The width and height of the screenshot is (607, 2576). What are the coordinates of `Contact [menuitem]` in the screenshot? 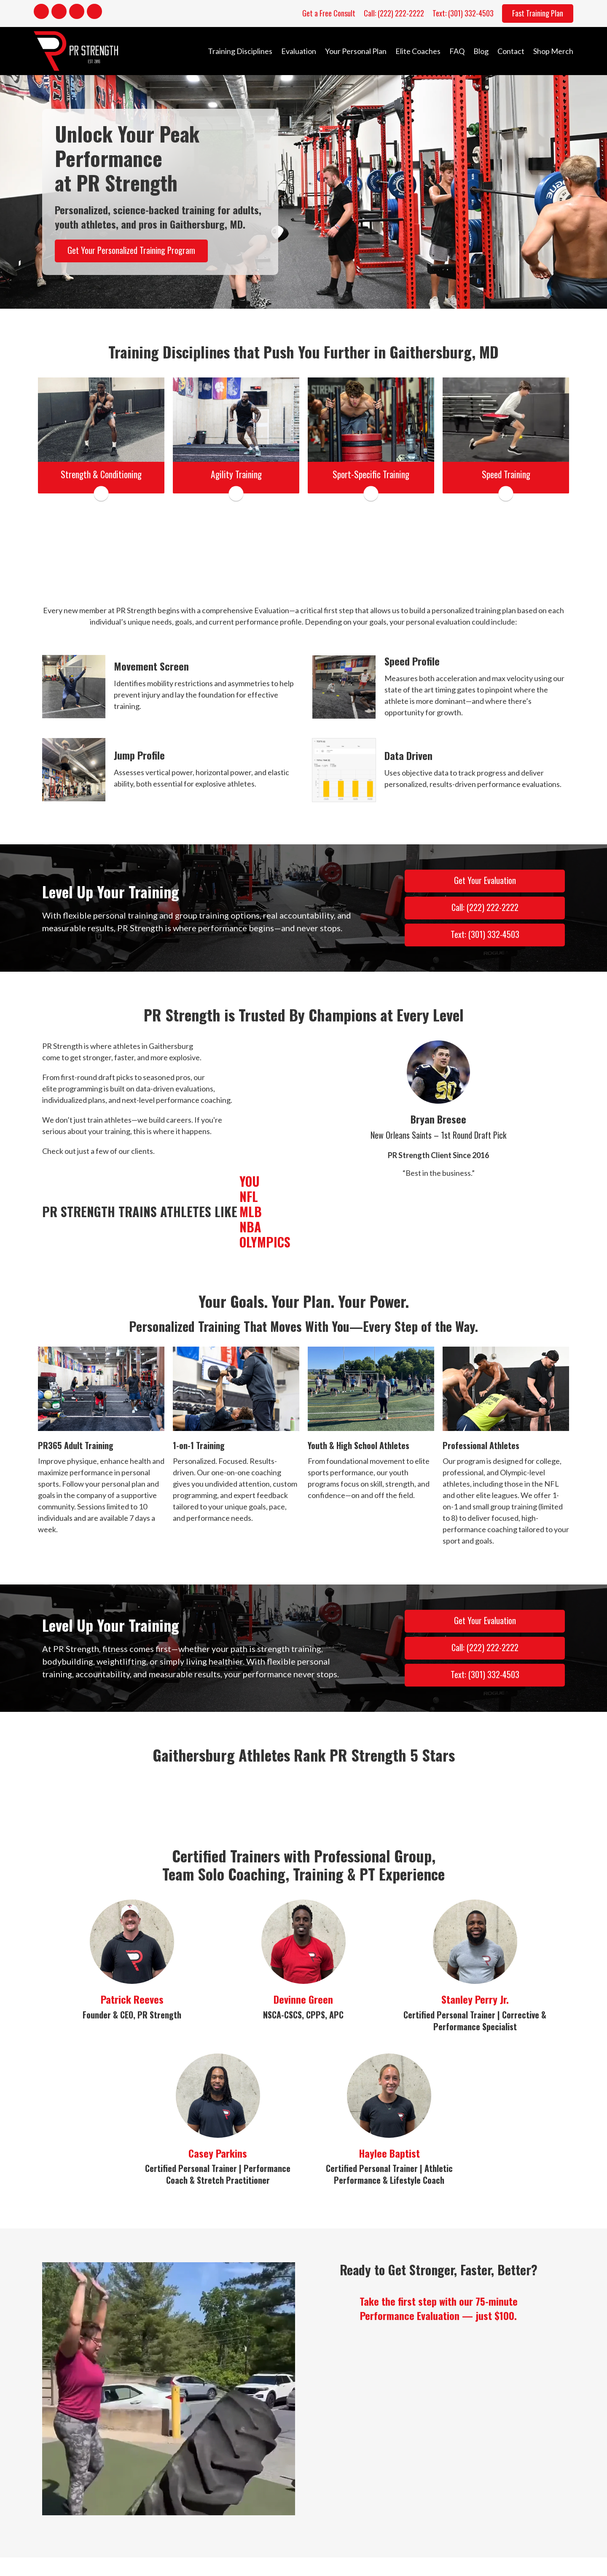 It's located at (510, 51).